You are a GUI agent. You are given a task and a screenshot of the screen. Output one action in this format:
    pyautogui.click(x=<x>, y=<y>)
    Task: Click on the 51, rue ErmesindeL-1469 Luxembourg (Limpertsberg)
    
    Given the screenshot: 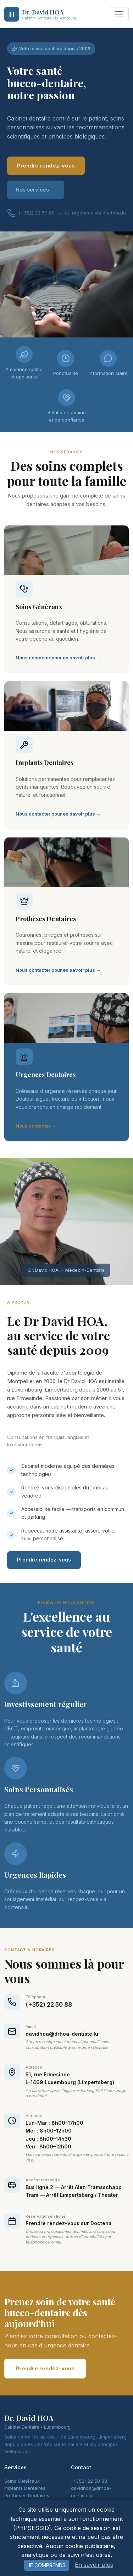 What is the action you would take?
    pyautogui.click(x=70, y=2078)
    